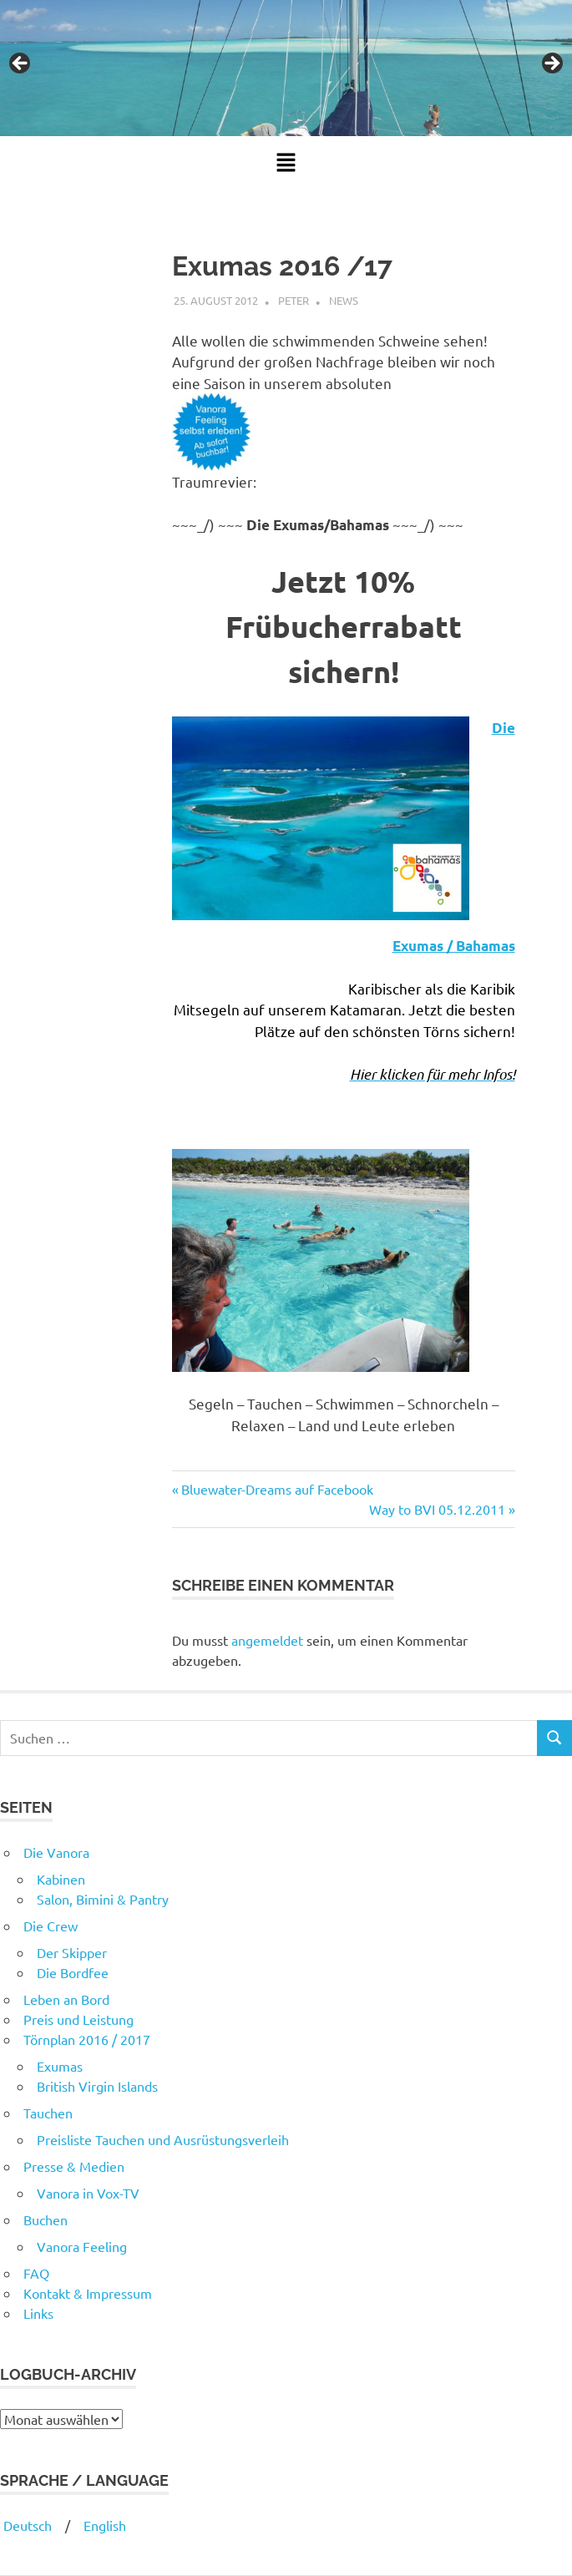  What do you see at coordinates (267, 1640) in the screenshot?
I see `angemeldet` at bounding box center [267, 1640].